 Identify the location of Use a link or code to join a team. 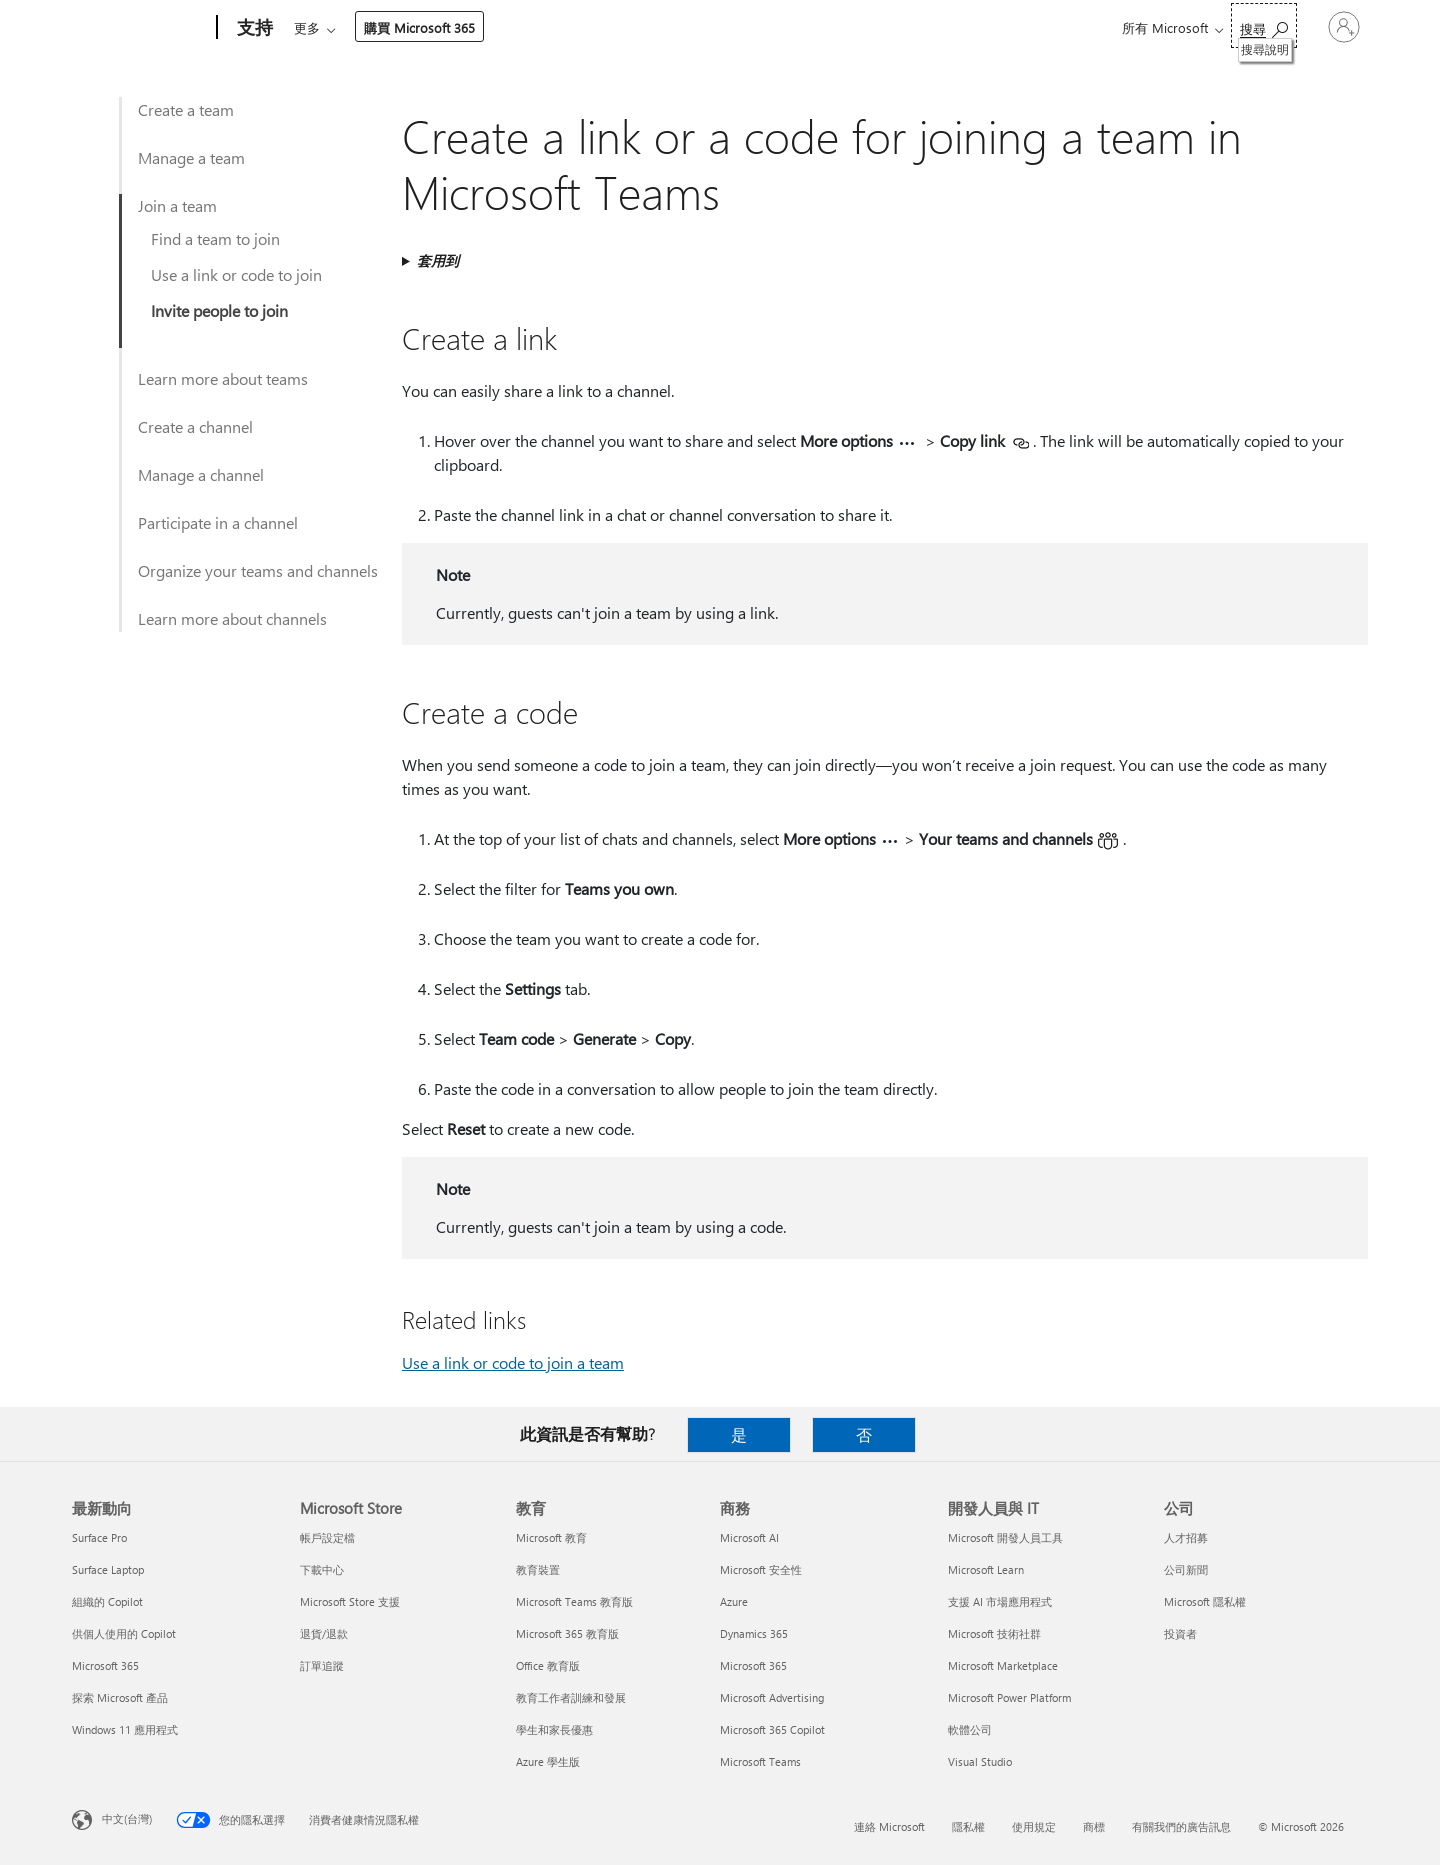
(513, 1362).